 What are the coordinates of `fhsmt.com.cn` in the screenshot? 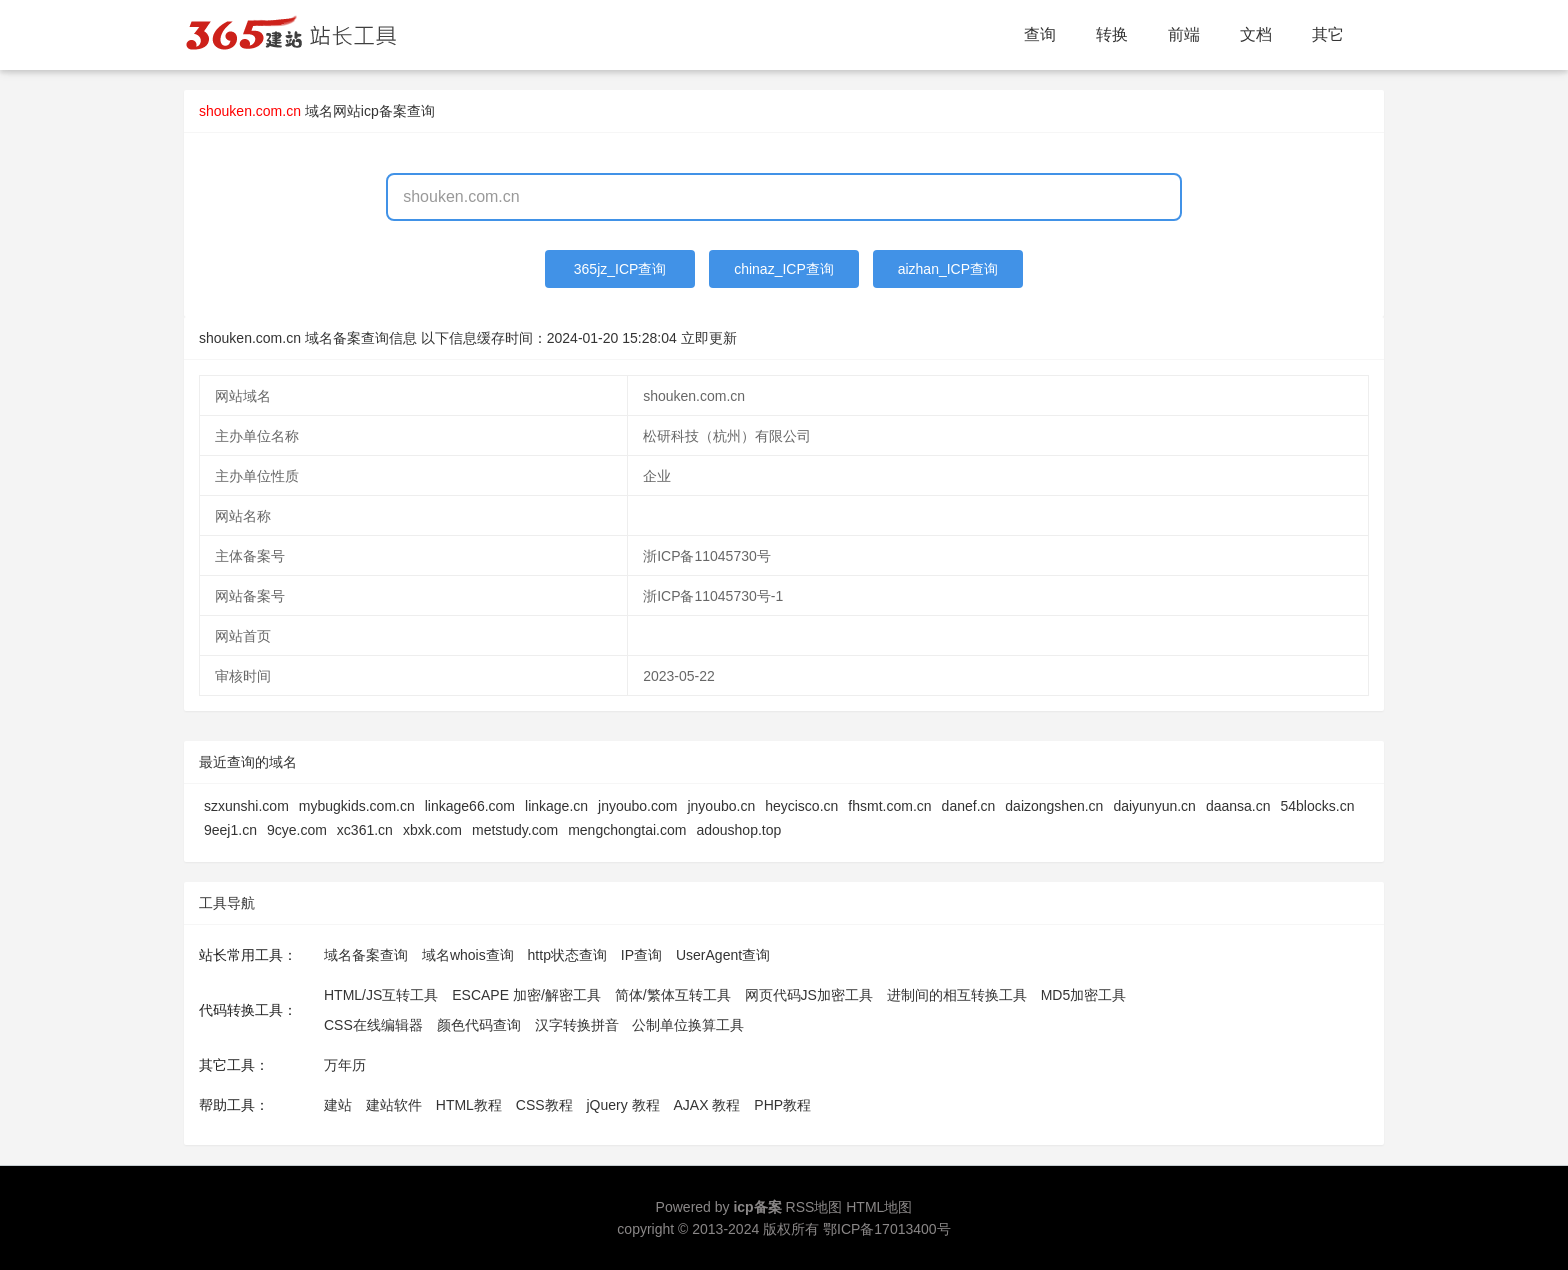 It's located at (889, 806).